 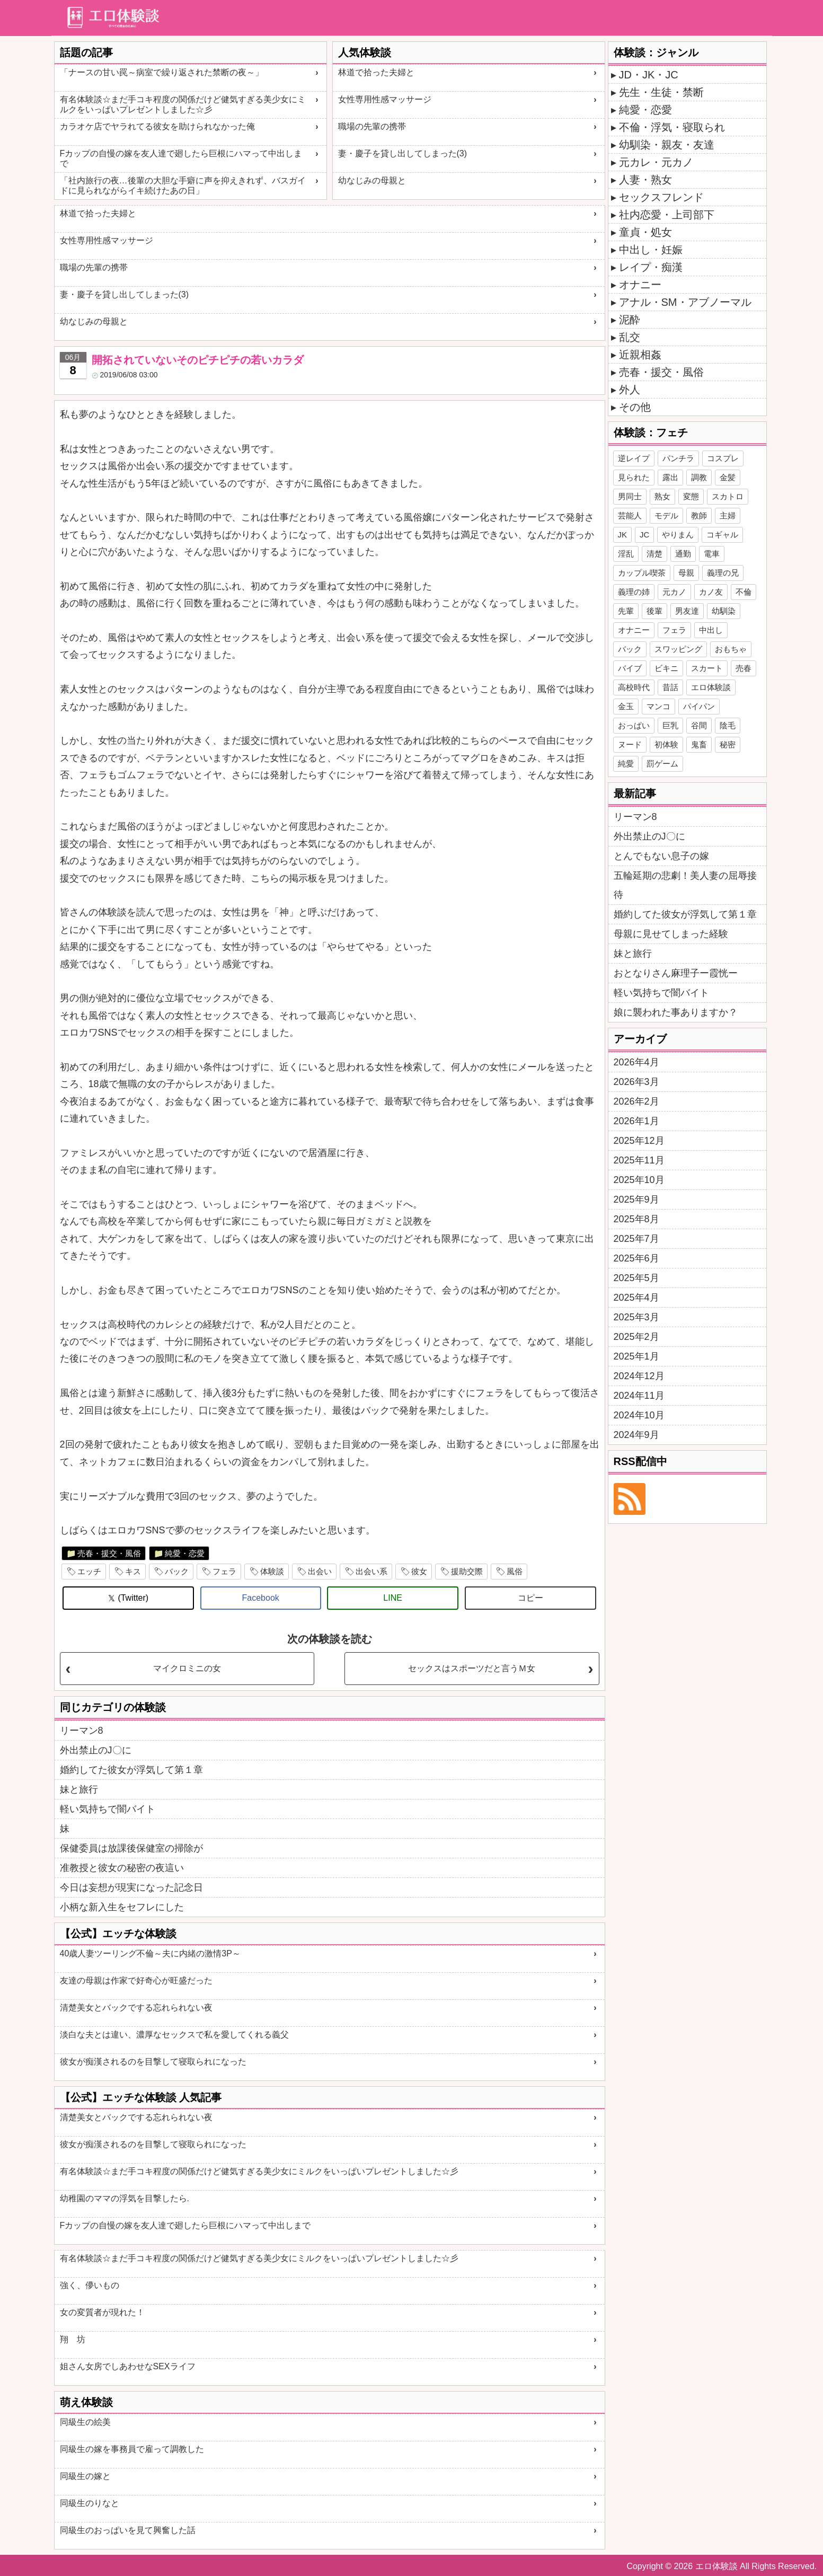 I want to click on 准教授と彼女の秘密の夜這い, so click(x=122, y=1868).